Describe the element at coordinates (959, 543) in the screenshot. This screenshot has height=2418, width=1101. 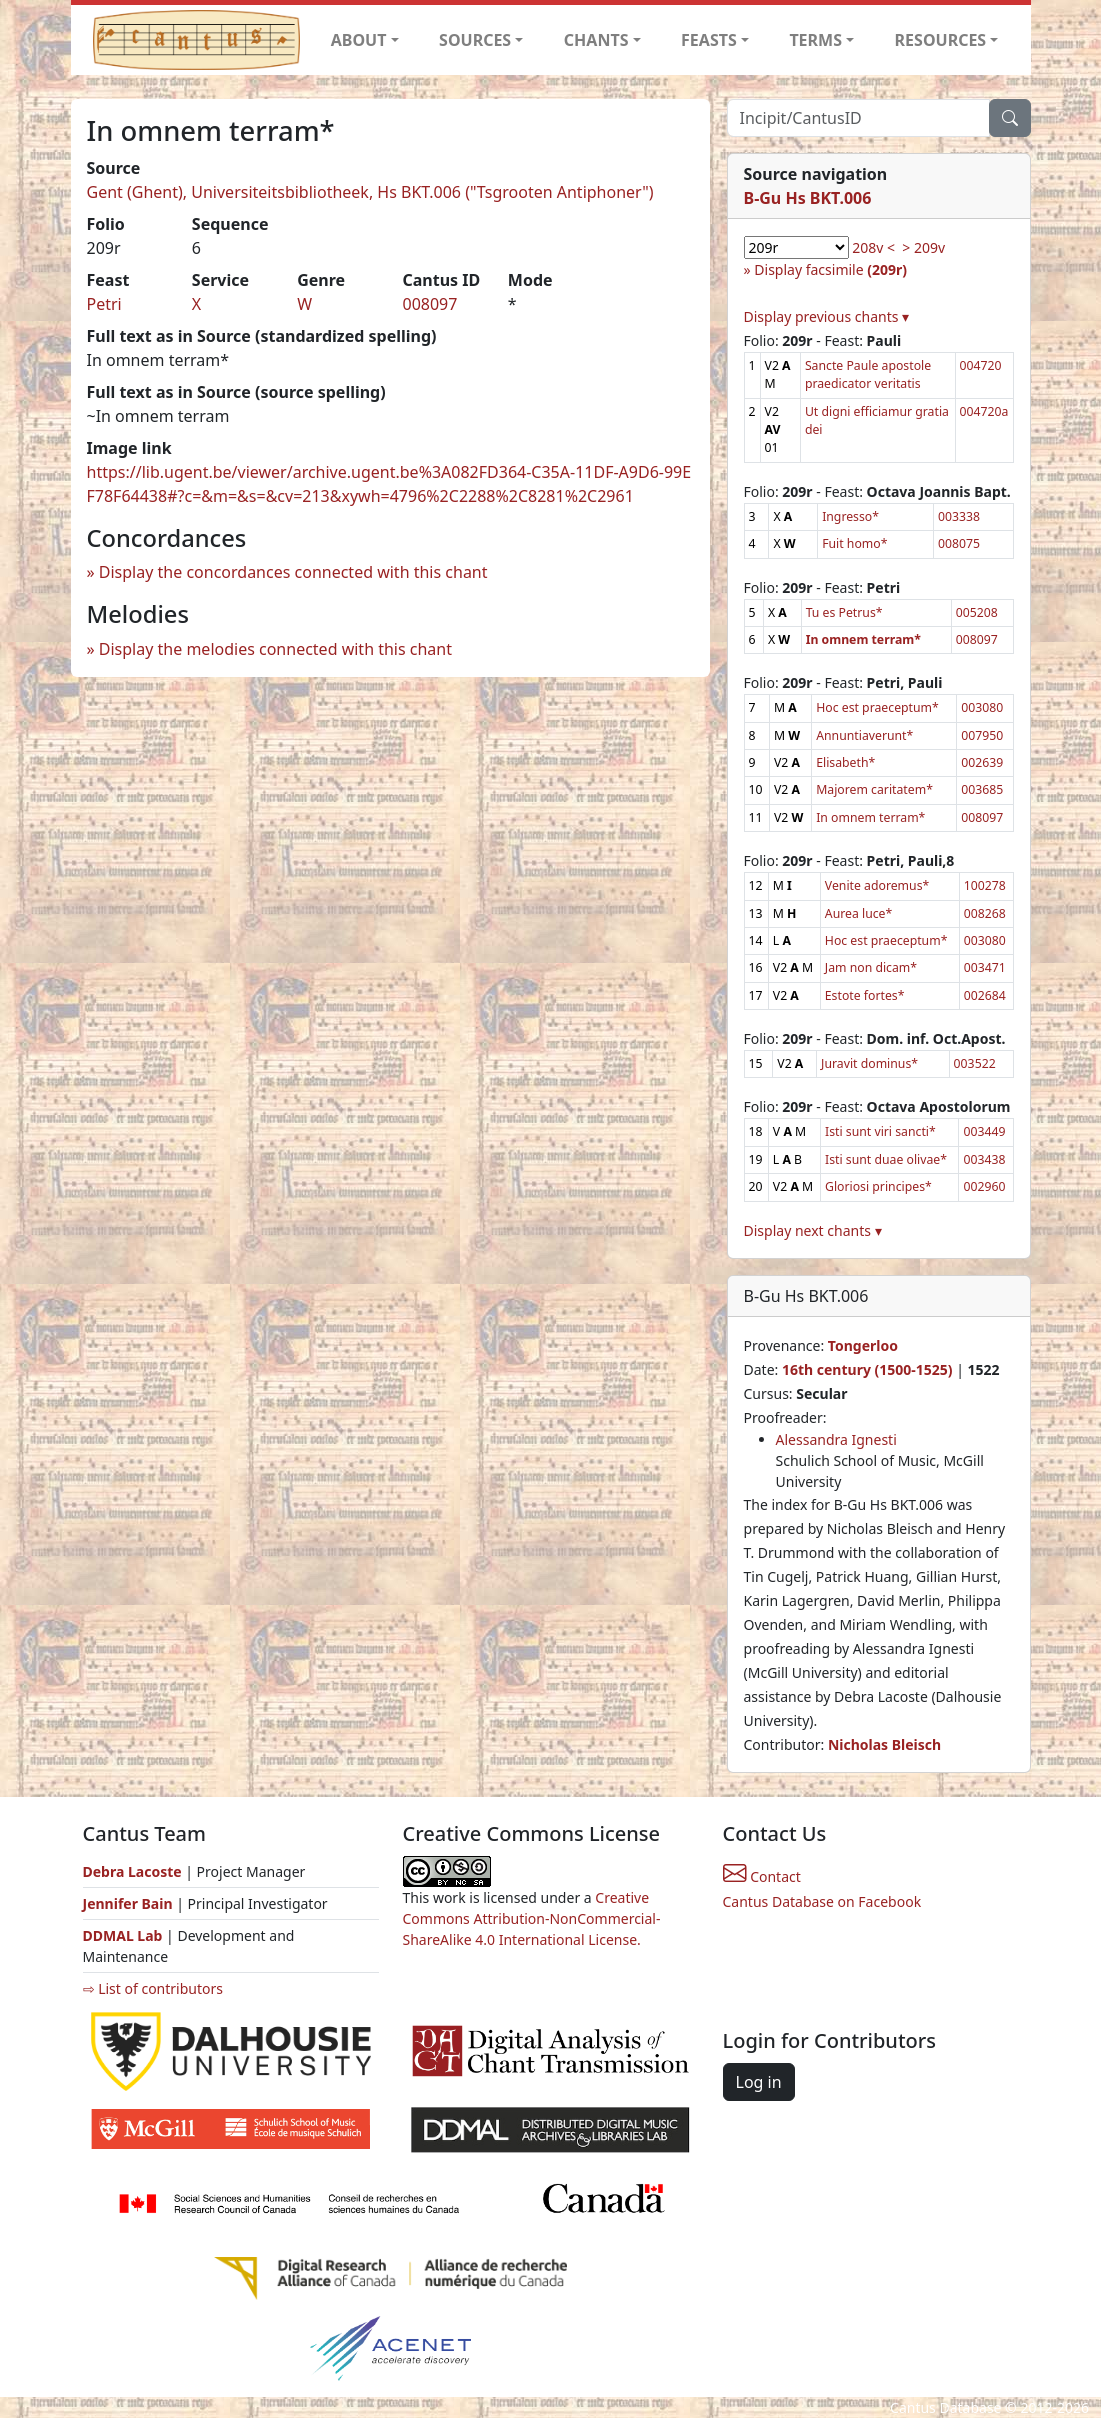
I see `008075` at that location.